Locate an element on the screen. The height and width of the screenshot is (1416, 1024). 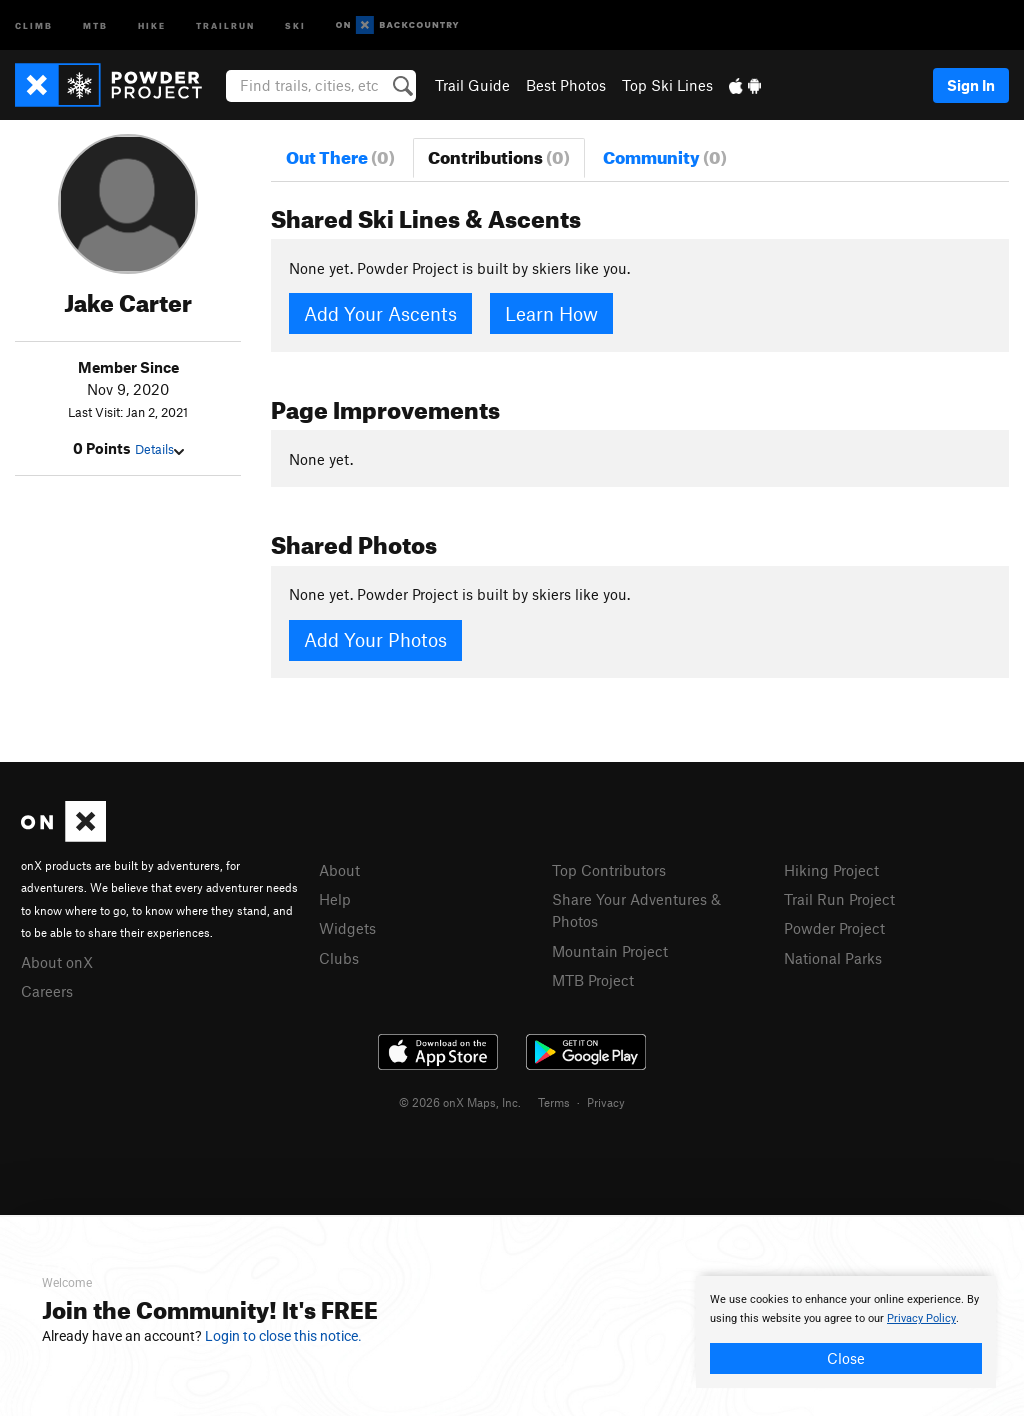
Best Photos is located at coordinates (566, 85).